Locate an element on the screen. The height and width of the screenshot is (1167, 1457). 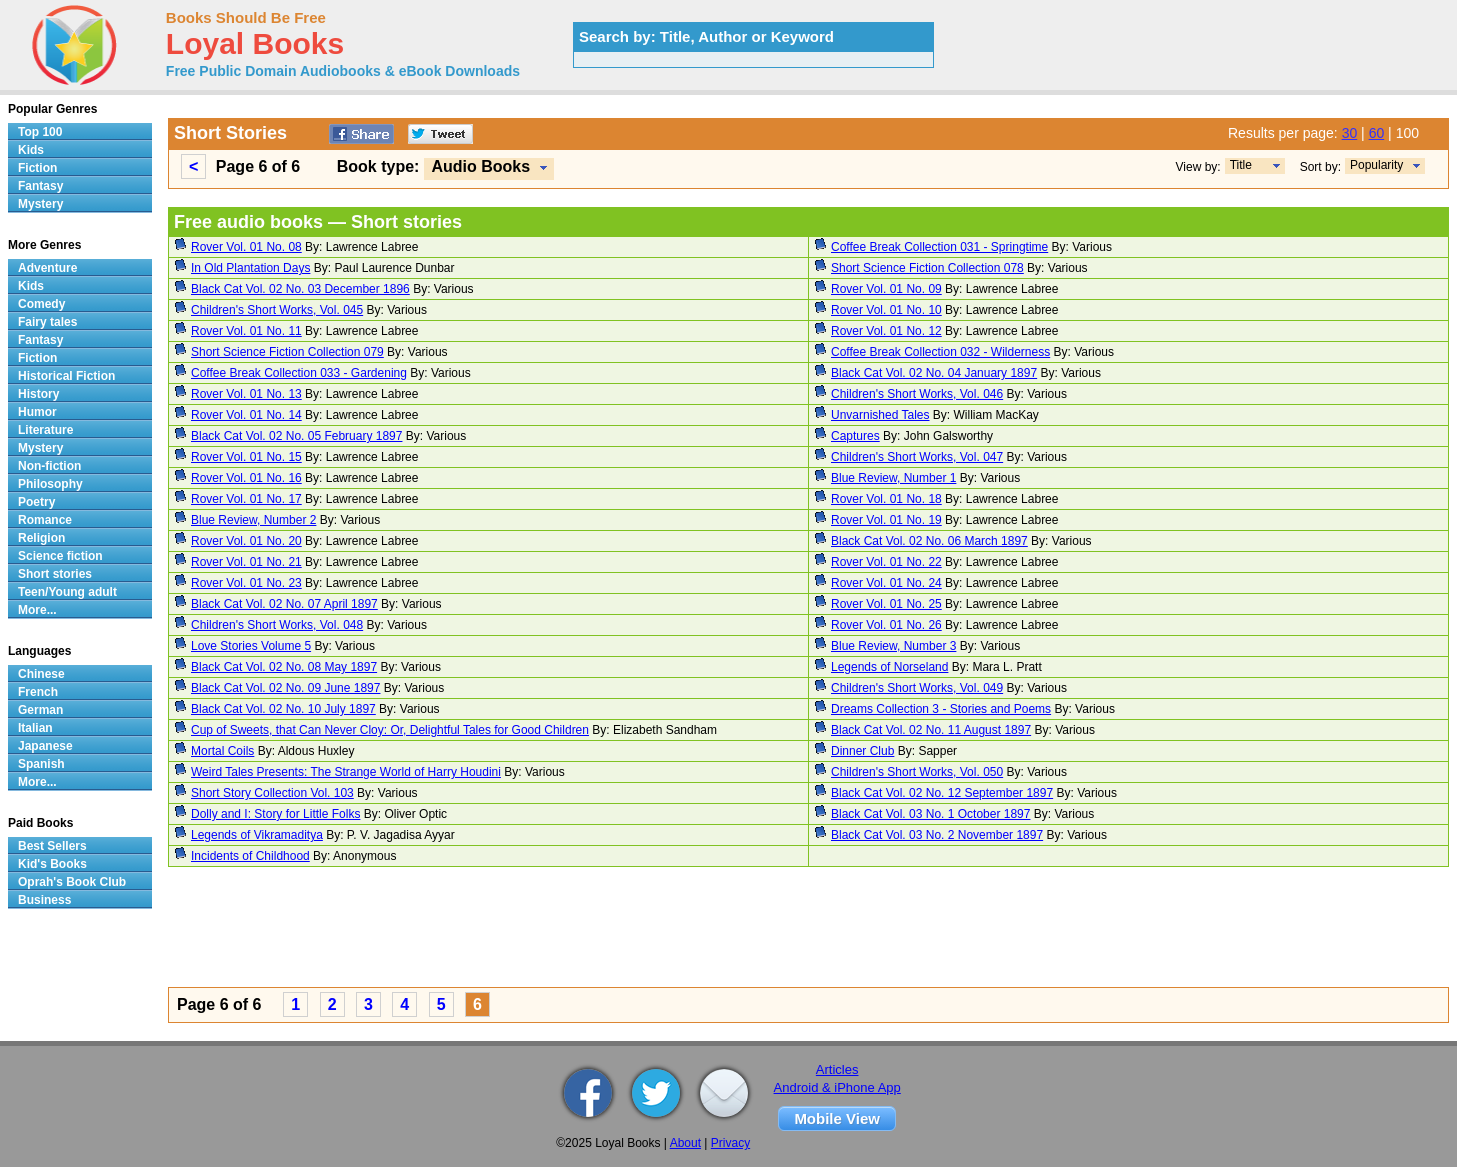
Rover Vol. 01 No. 26 is located at coordinates (886, 625).